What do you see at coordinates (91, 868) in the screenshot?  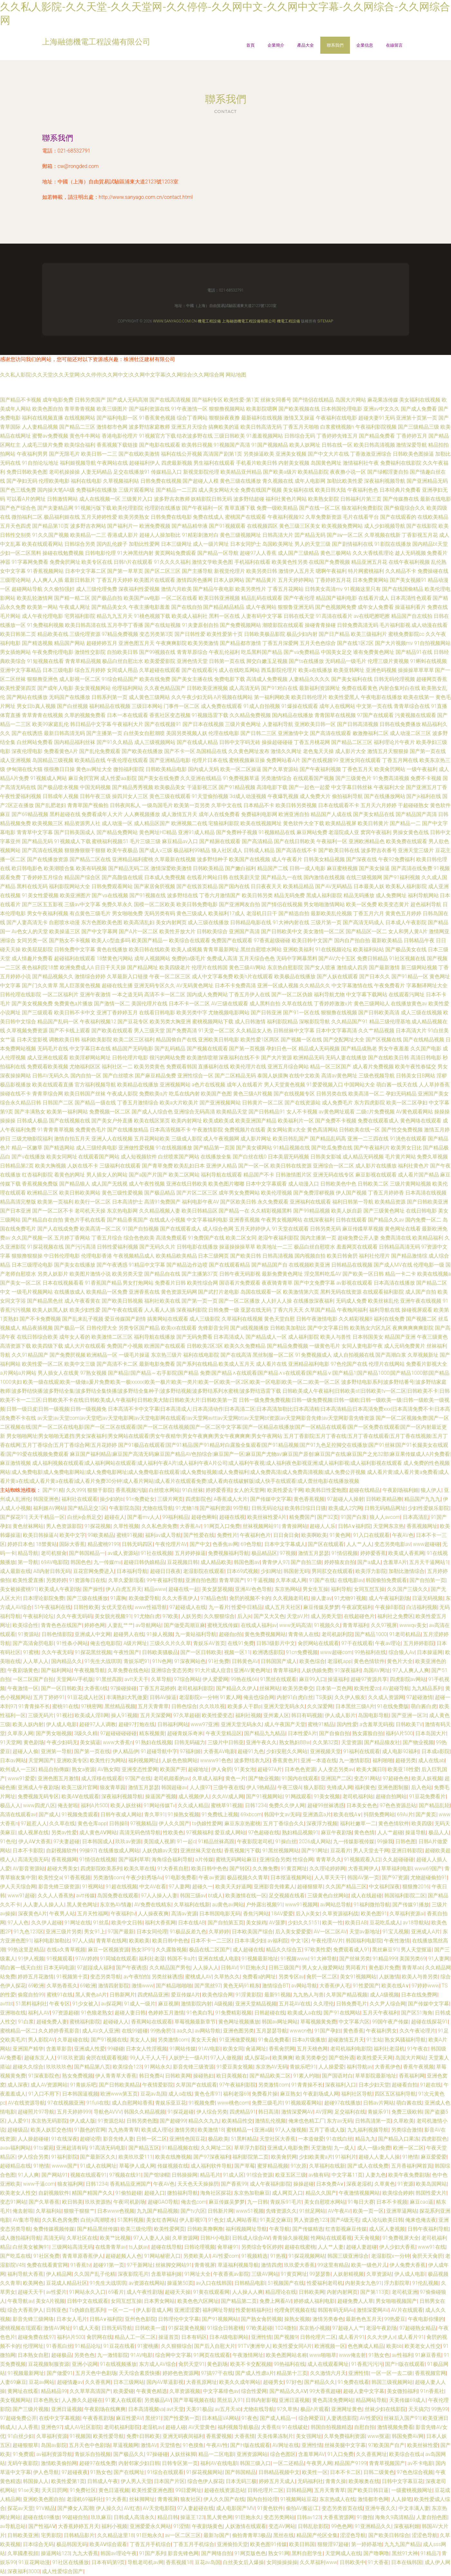 I see `欧美有码视频` at bounding box center [91, 868].